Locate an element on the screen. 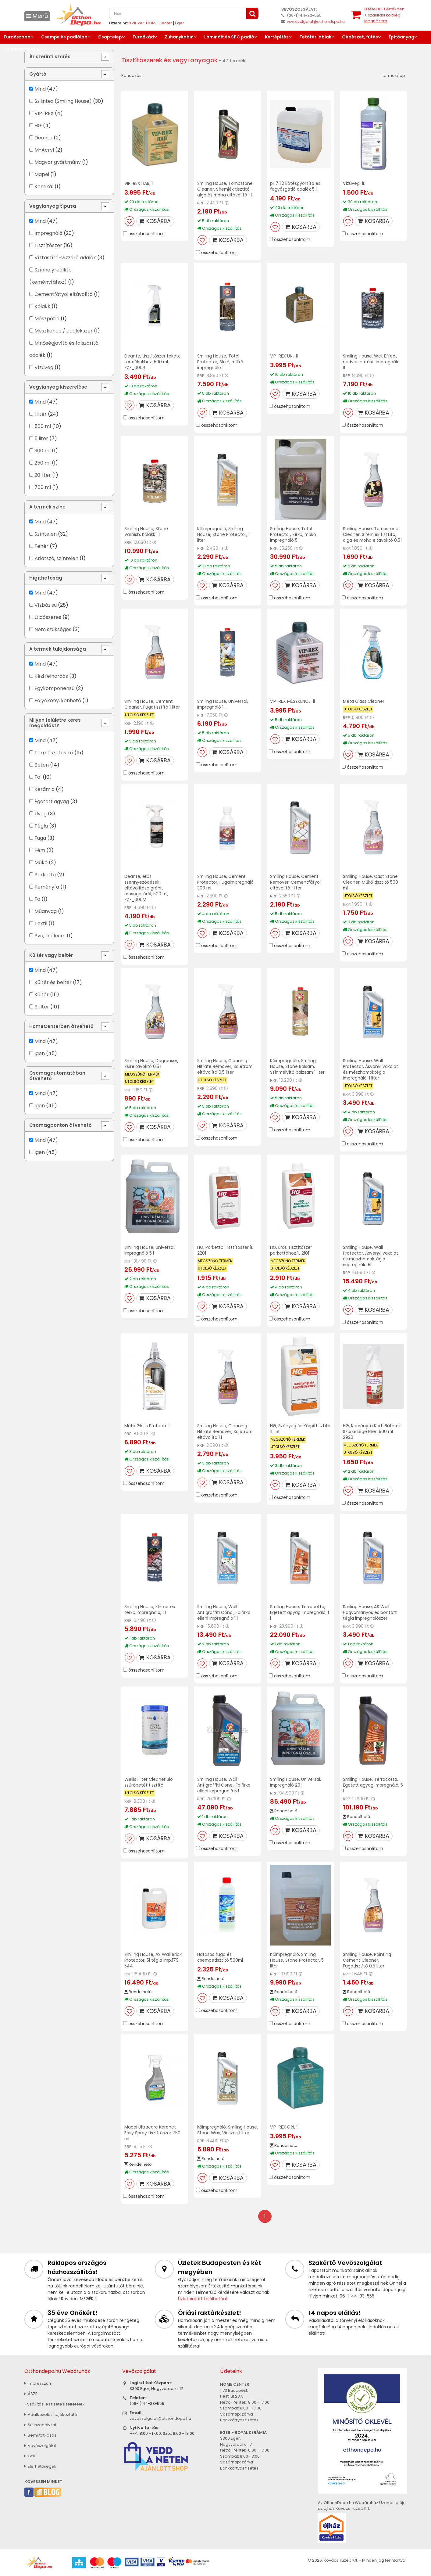  Rendezés: is located at coordinates (131, 75).